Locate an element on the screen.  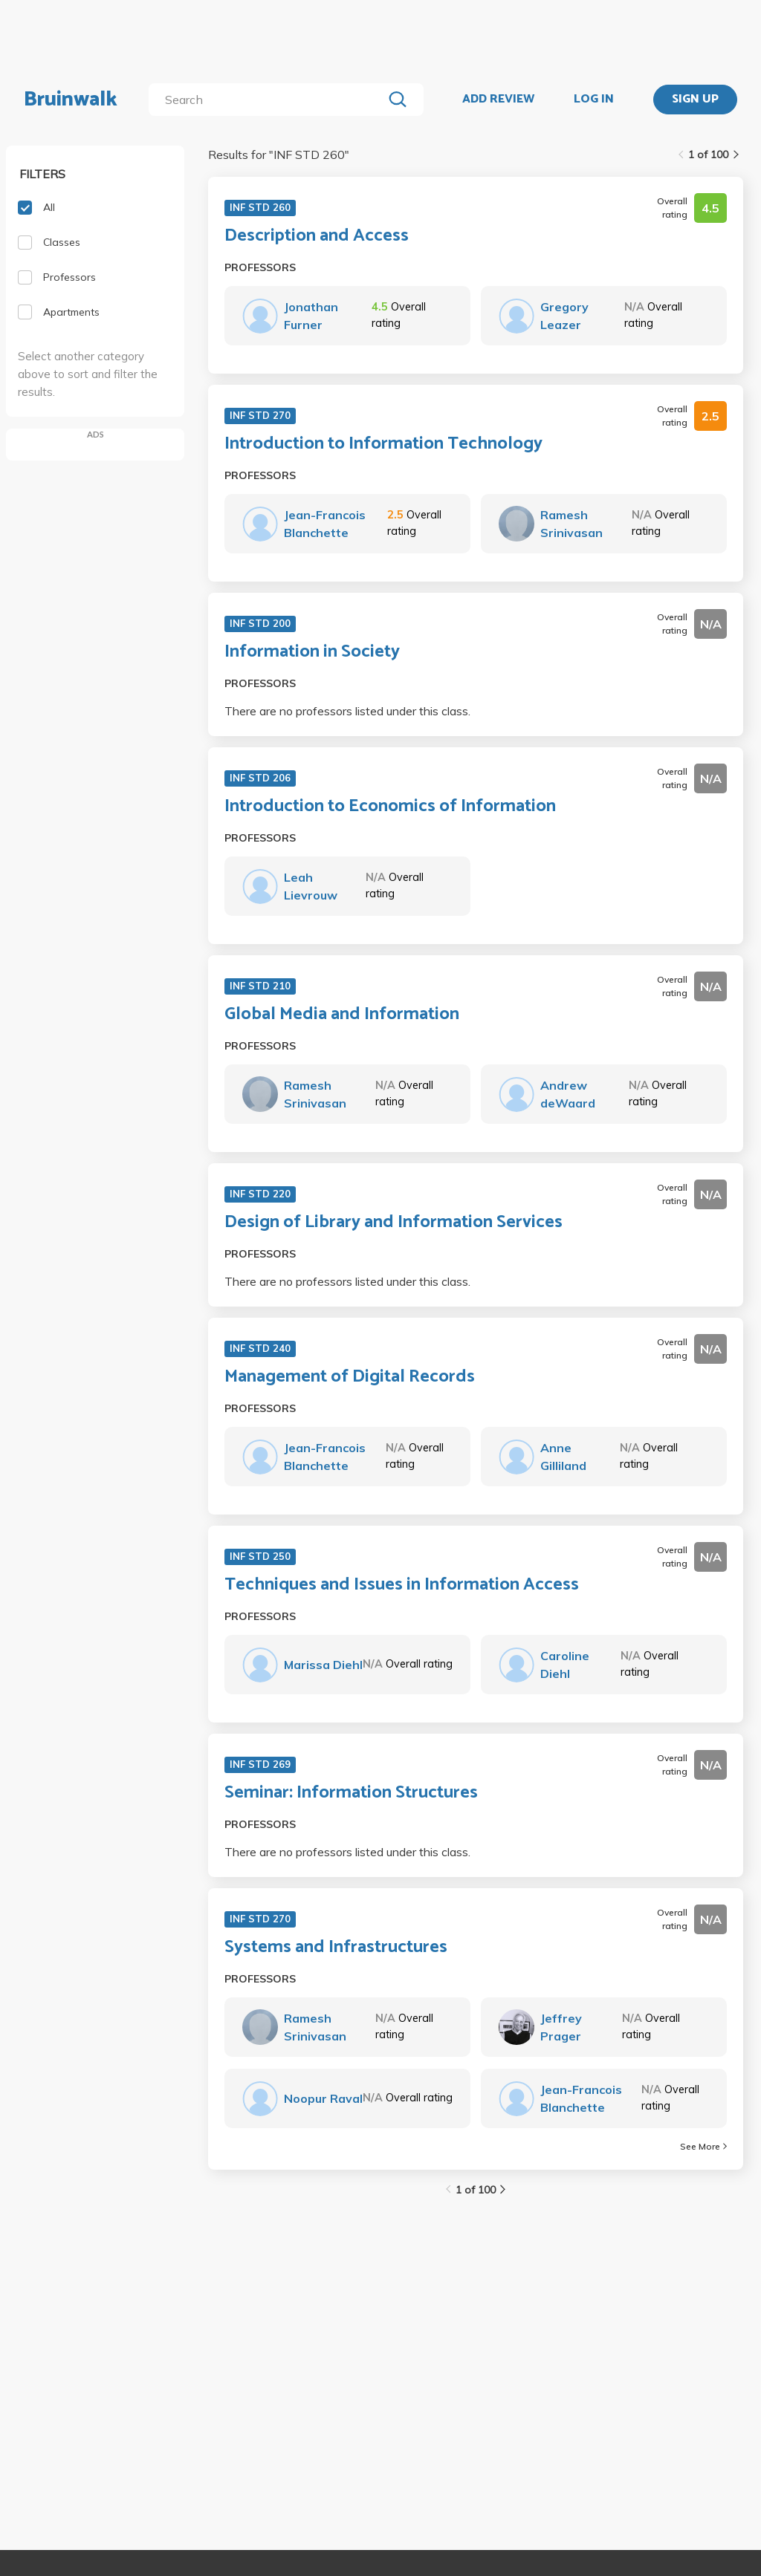
Introduction to Information Technology is located at coordinates (383, 444).